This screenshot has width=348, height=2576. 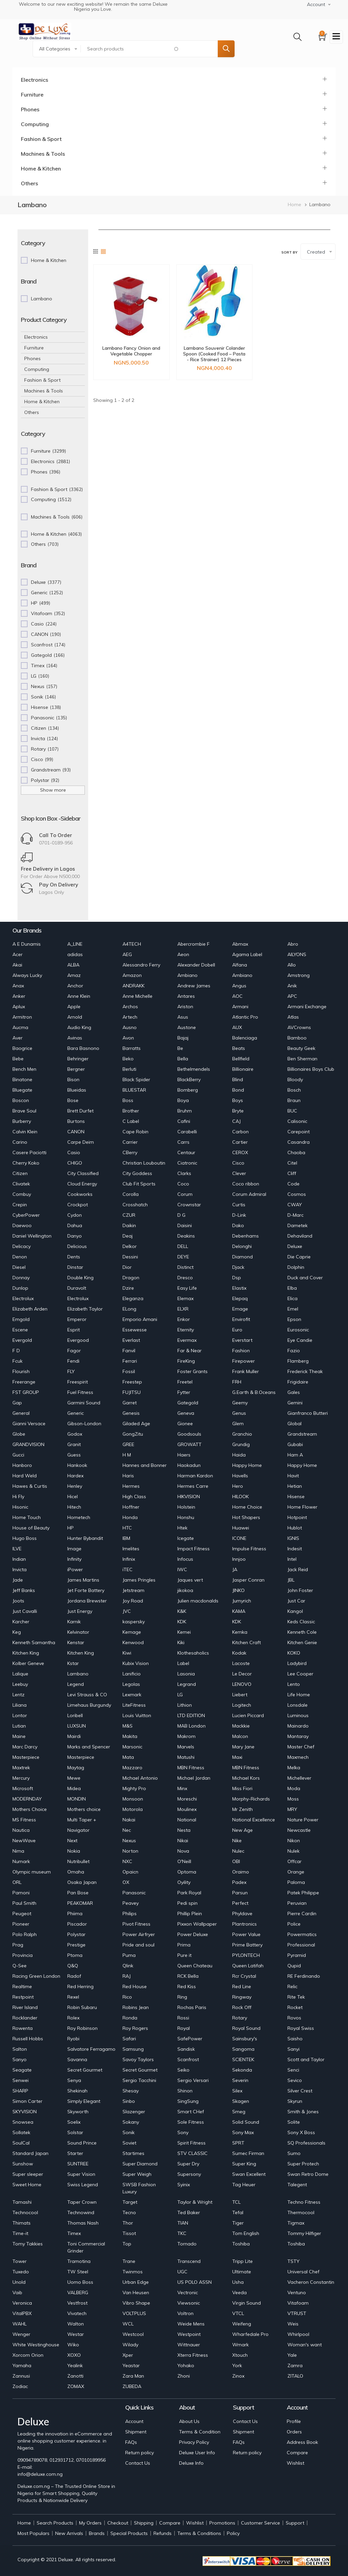 I want to click on Special Products, so click(x=129, y=2533).